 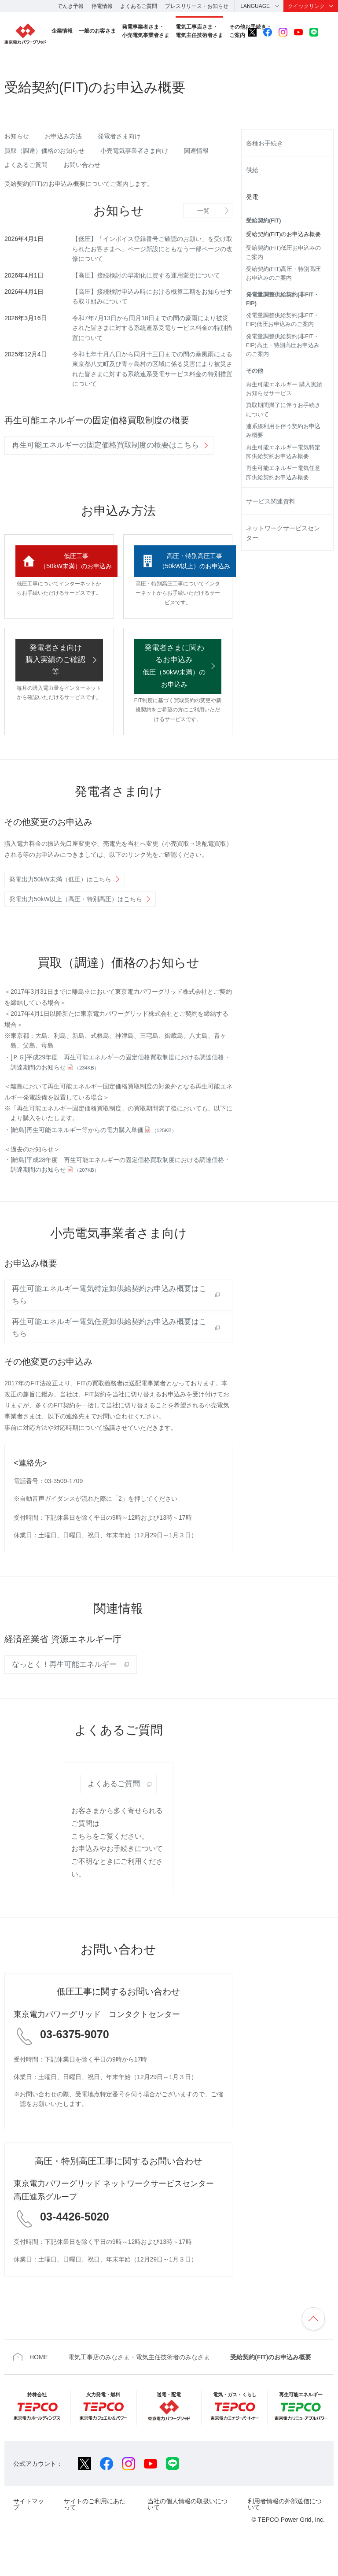 I want to click on 発電, so click(x=252, y=196).